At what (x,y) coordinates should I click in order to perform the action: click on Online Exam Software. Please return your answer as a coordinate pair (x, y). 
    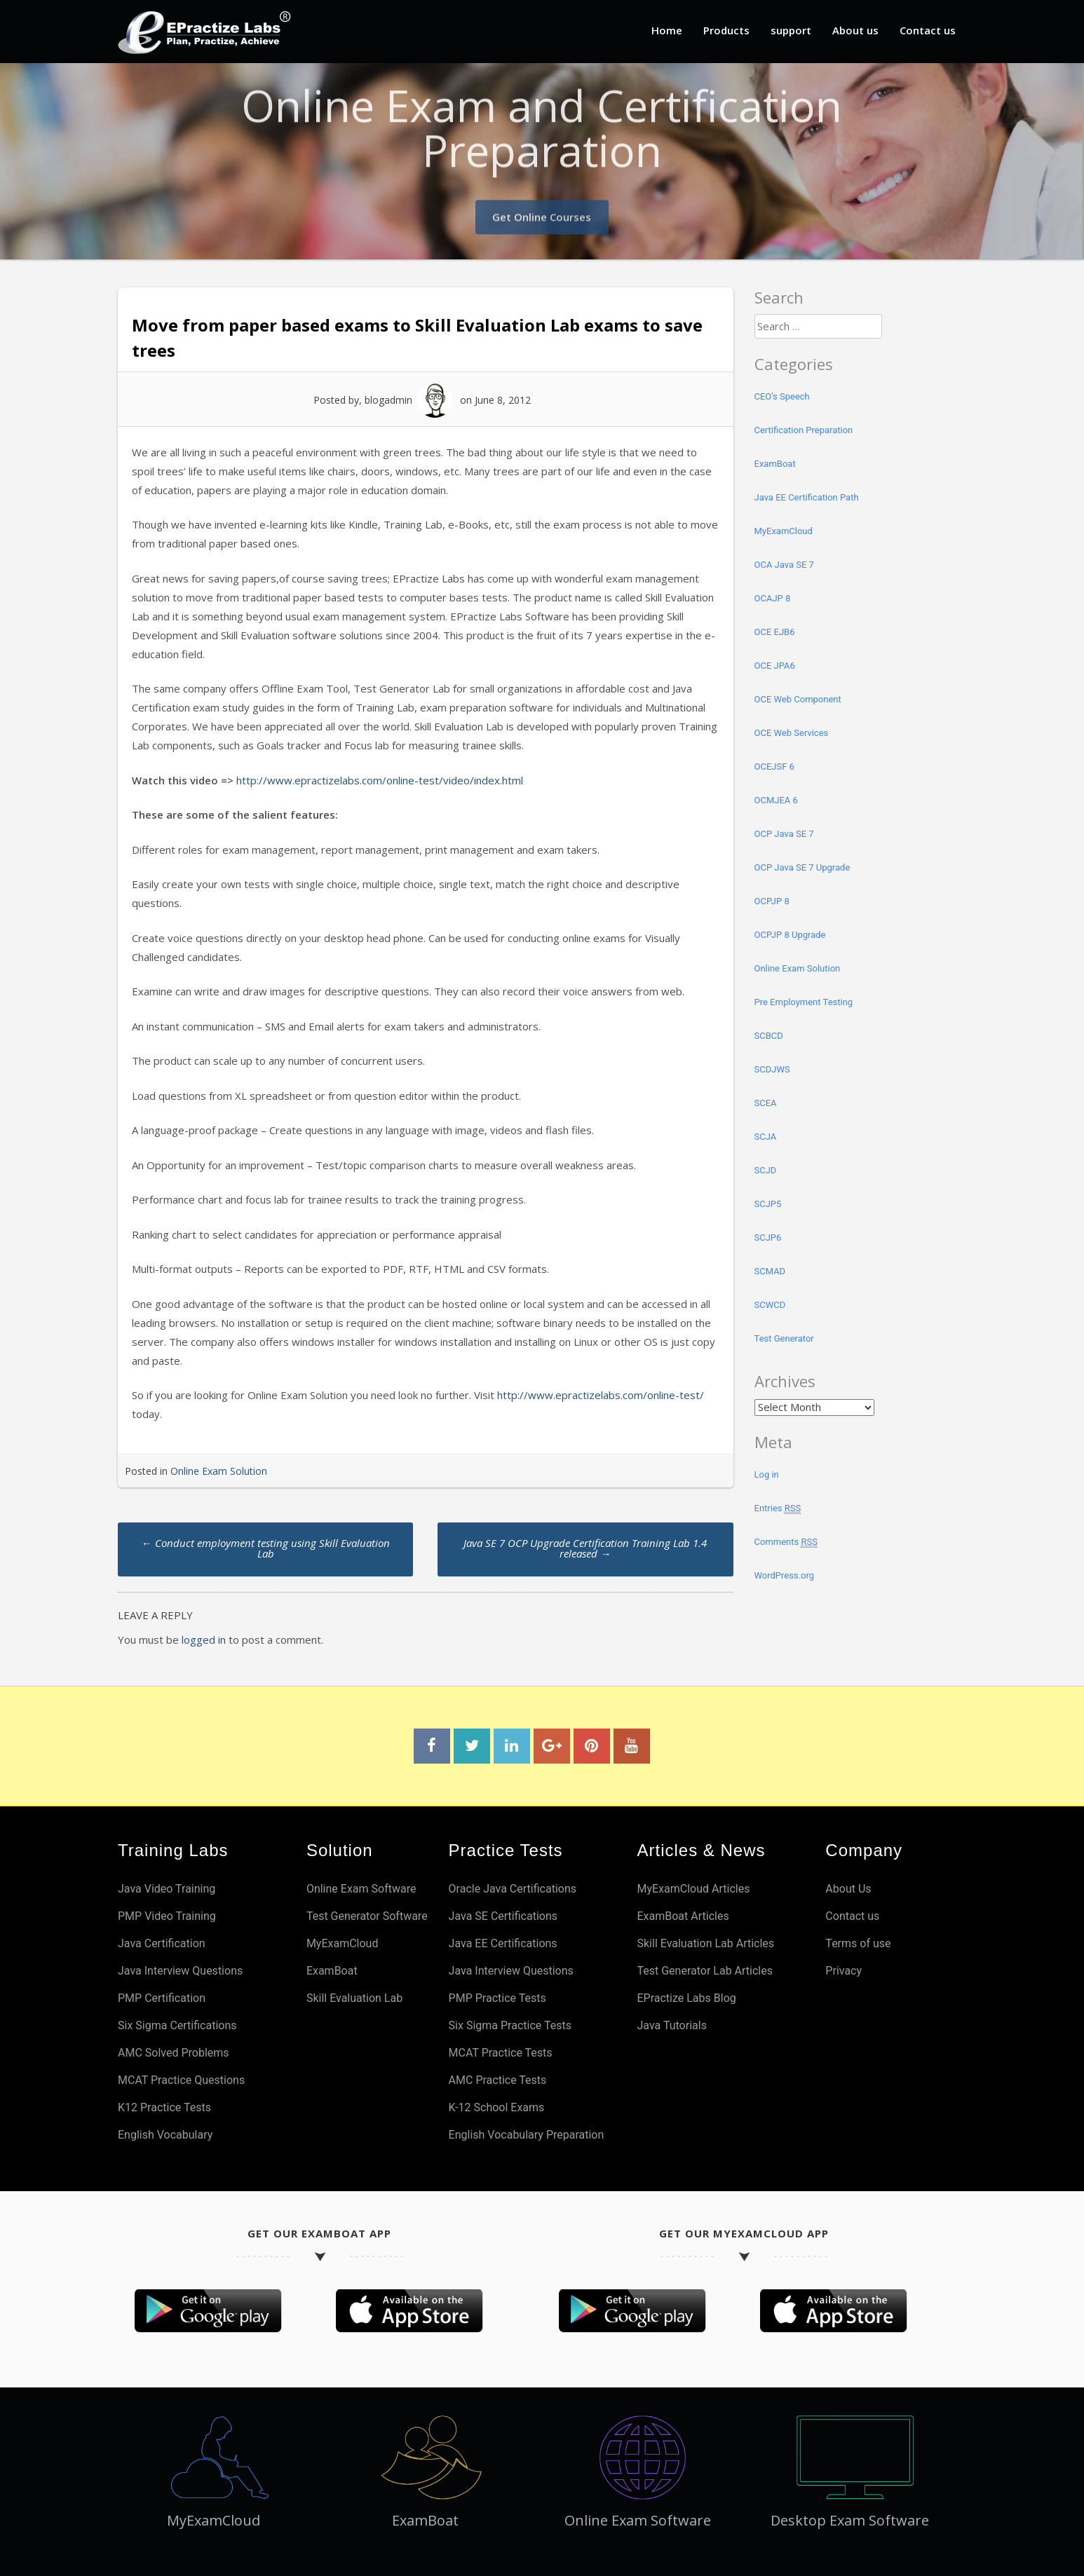
    Looking at the image, I should click on (361, 1888).